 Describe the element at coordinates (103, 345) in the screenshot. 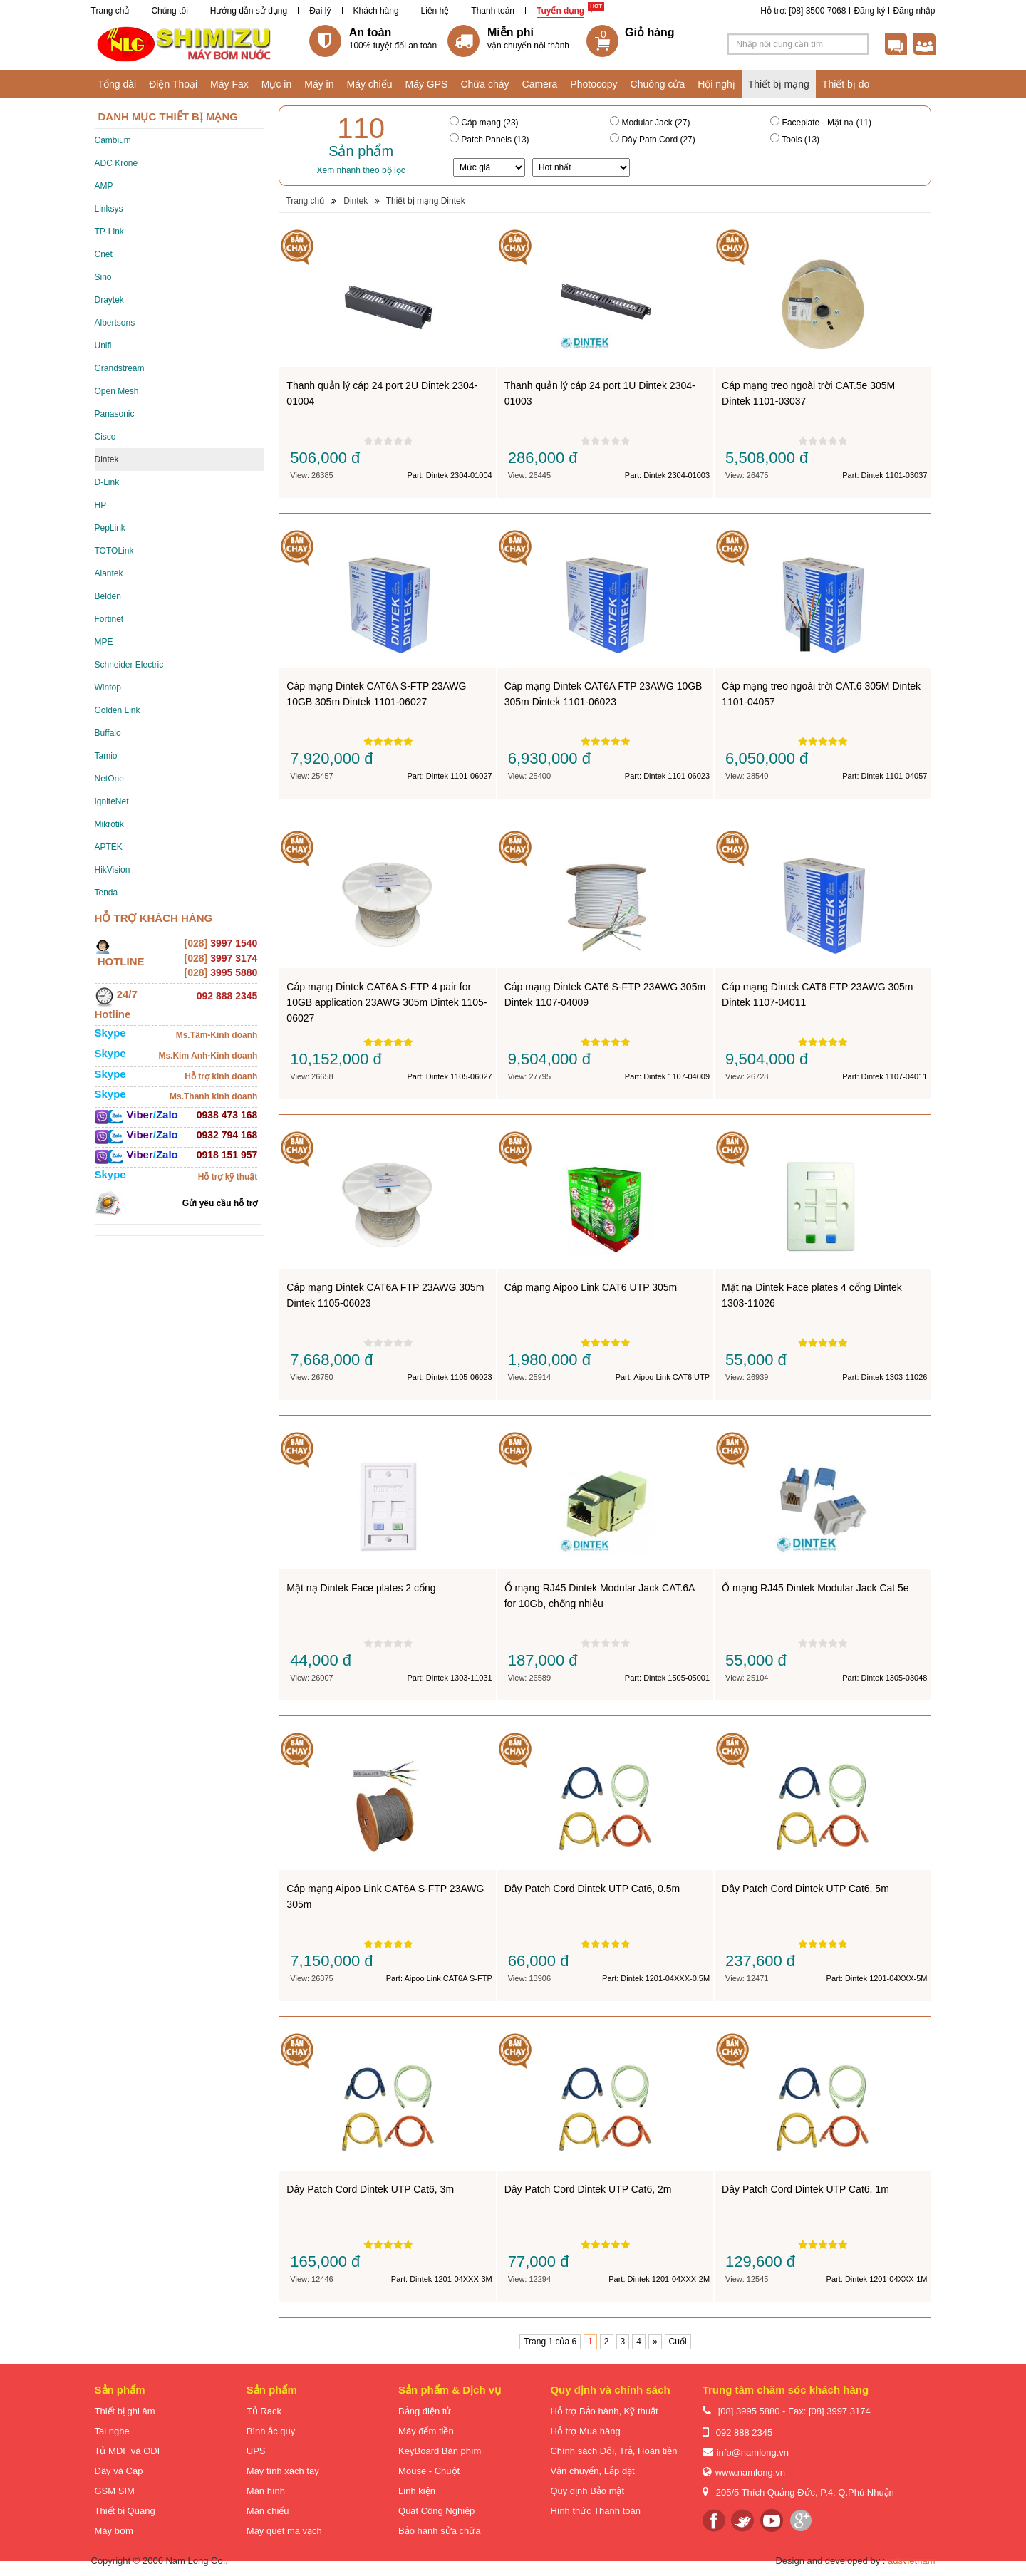

I see `Unifi` at that location.